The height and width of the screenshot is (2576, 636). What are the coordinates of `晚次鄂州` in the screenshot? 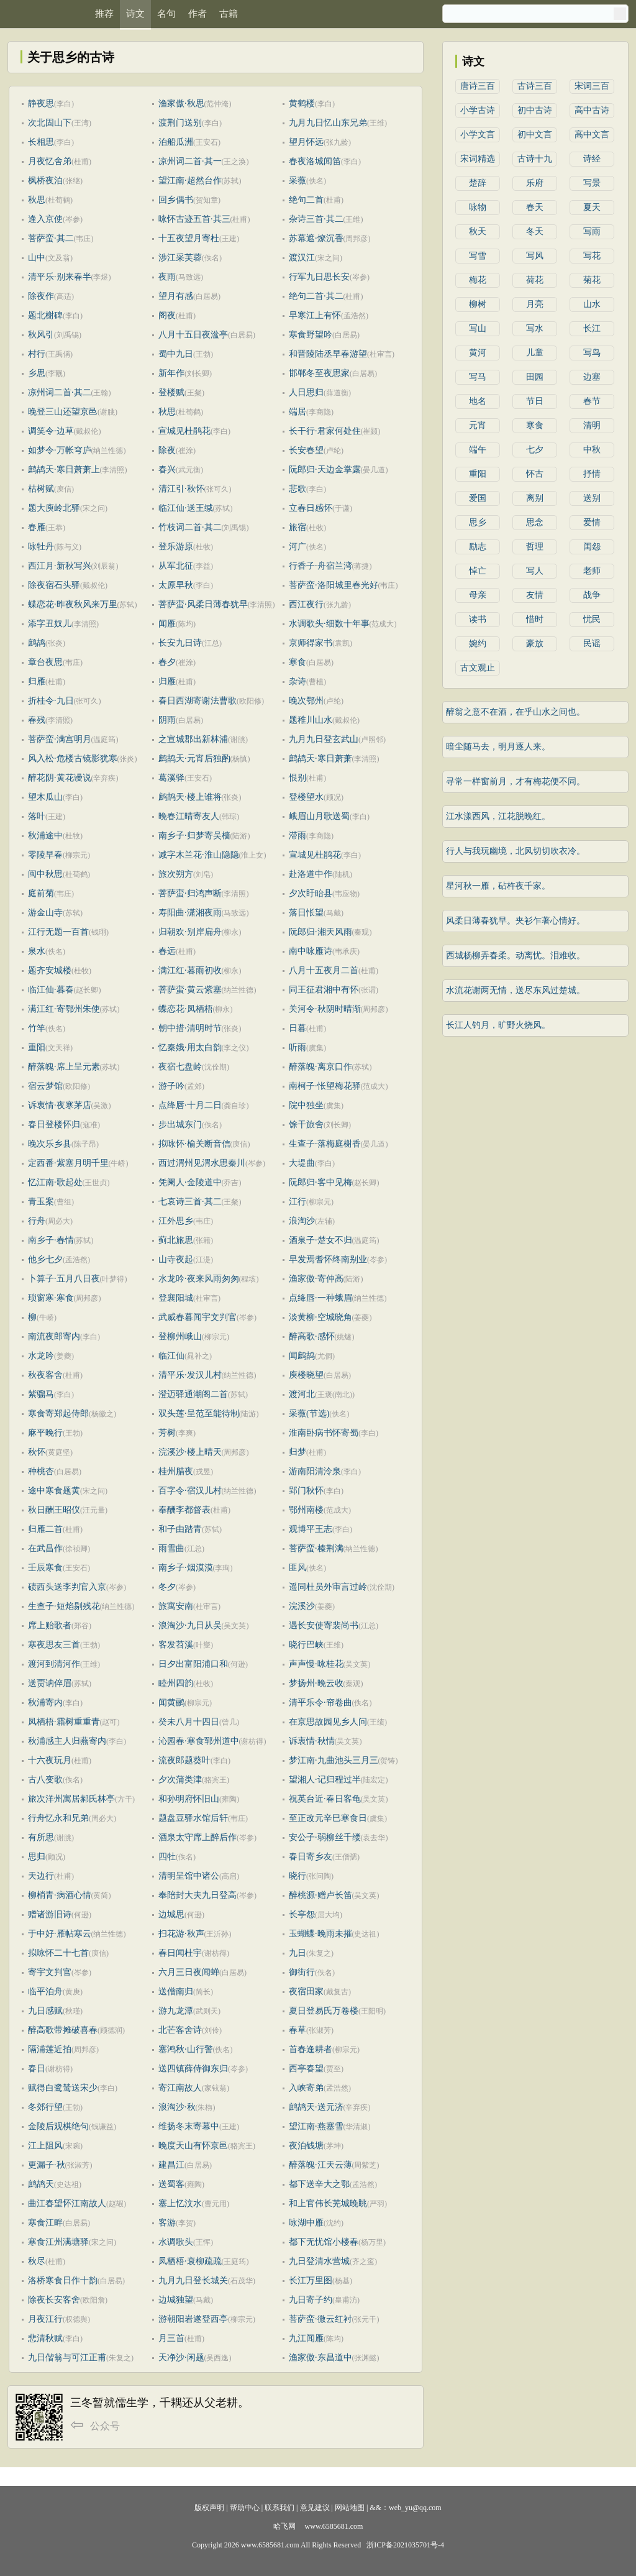 It's located at (306, 700).